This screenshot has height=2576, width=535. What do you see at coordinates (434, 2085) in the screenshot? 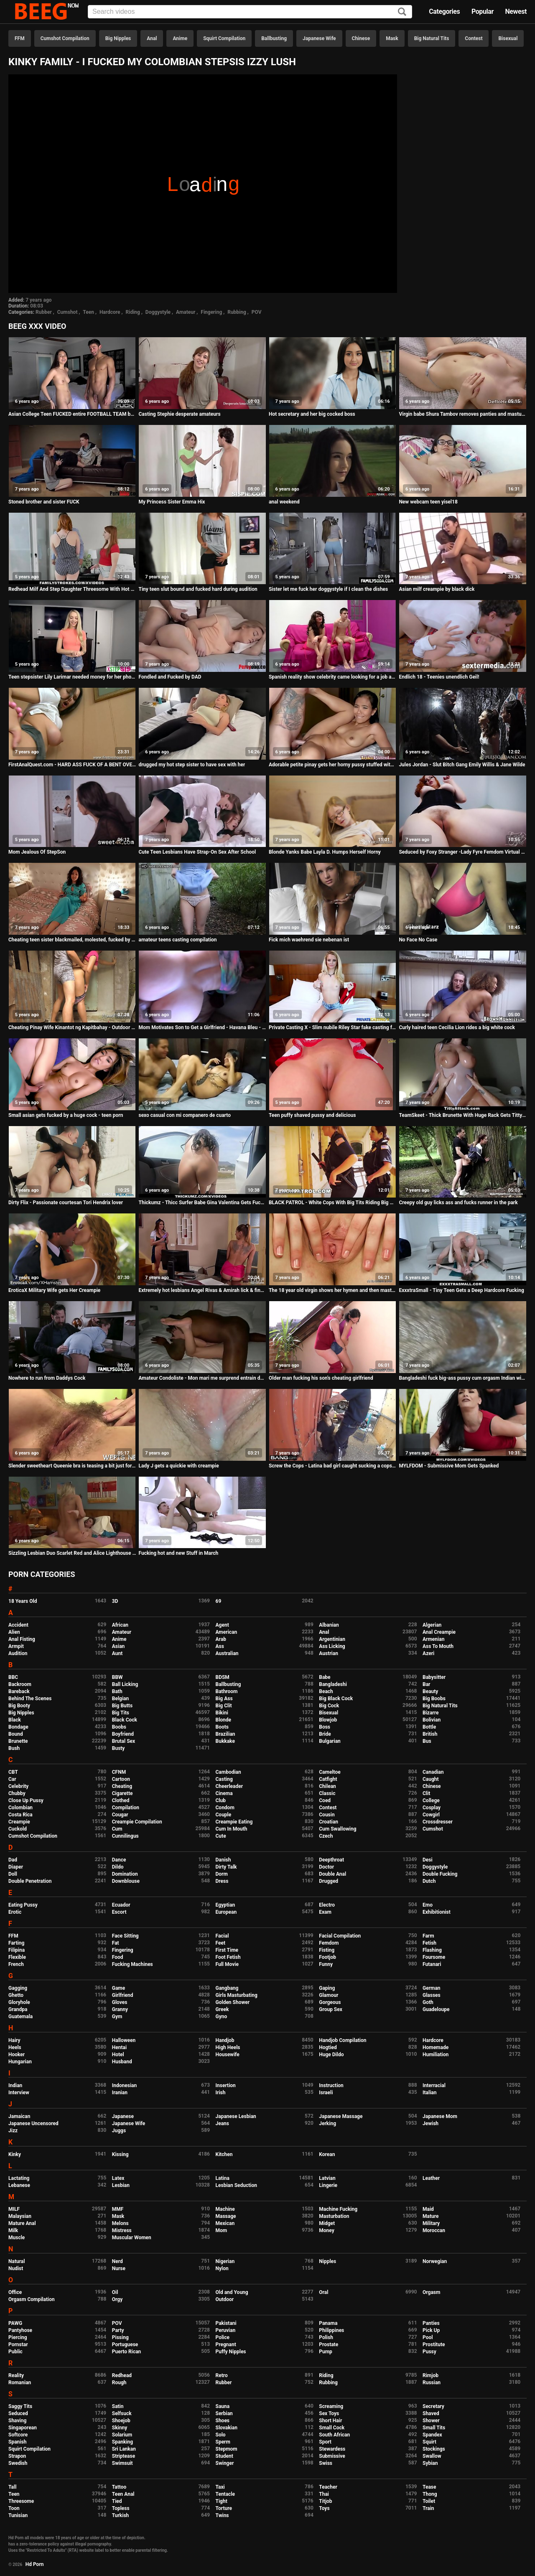
I see `Interracial` at bounding box center [434, 2085].